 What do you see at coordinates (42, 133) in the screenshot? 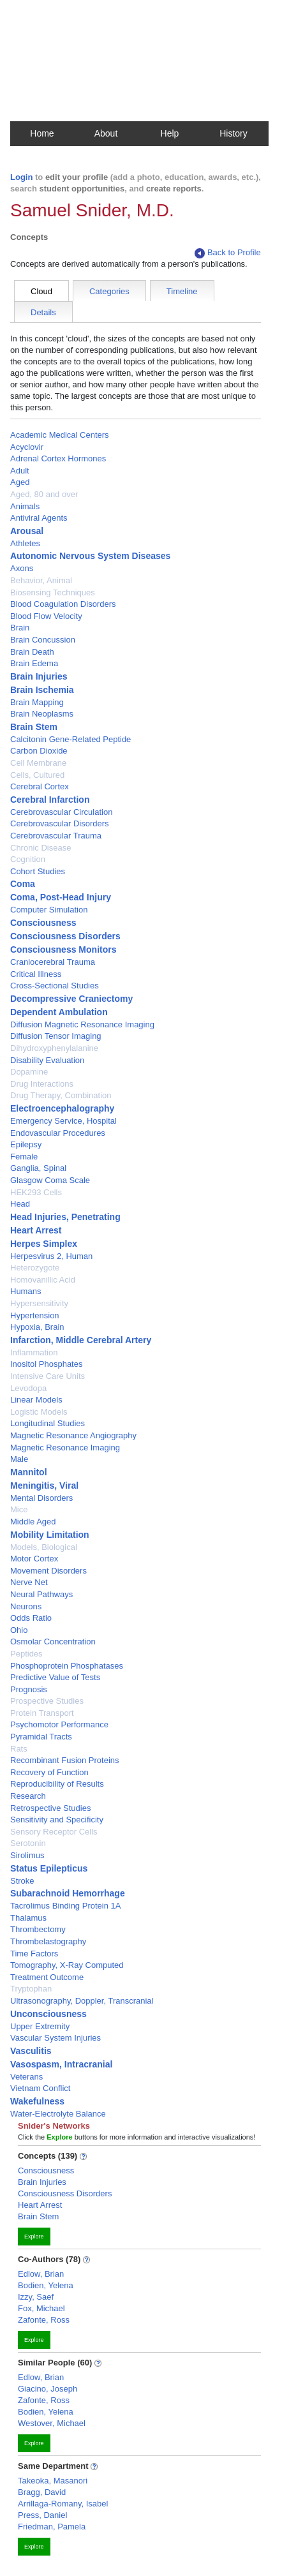
I see `Home` at bounding box center [42, 133].